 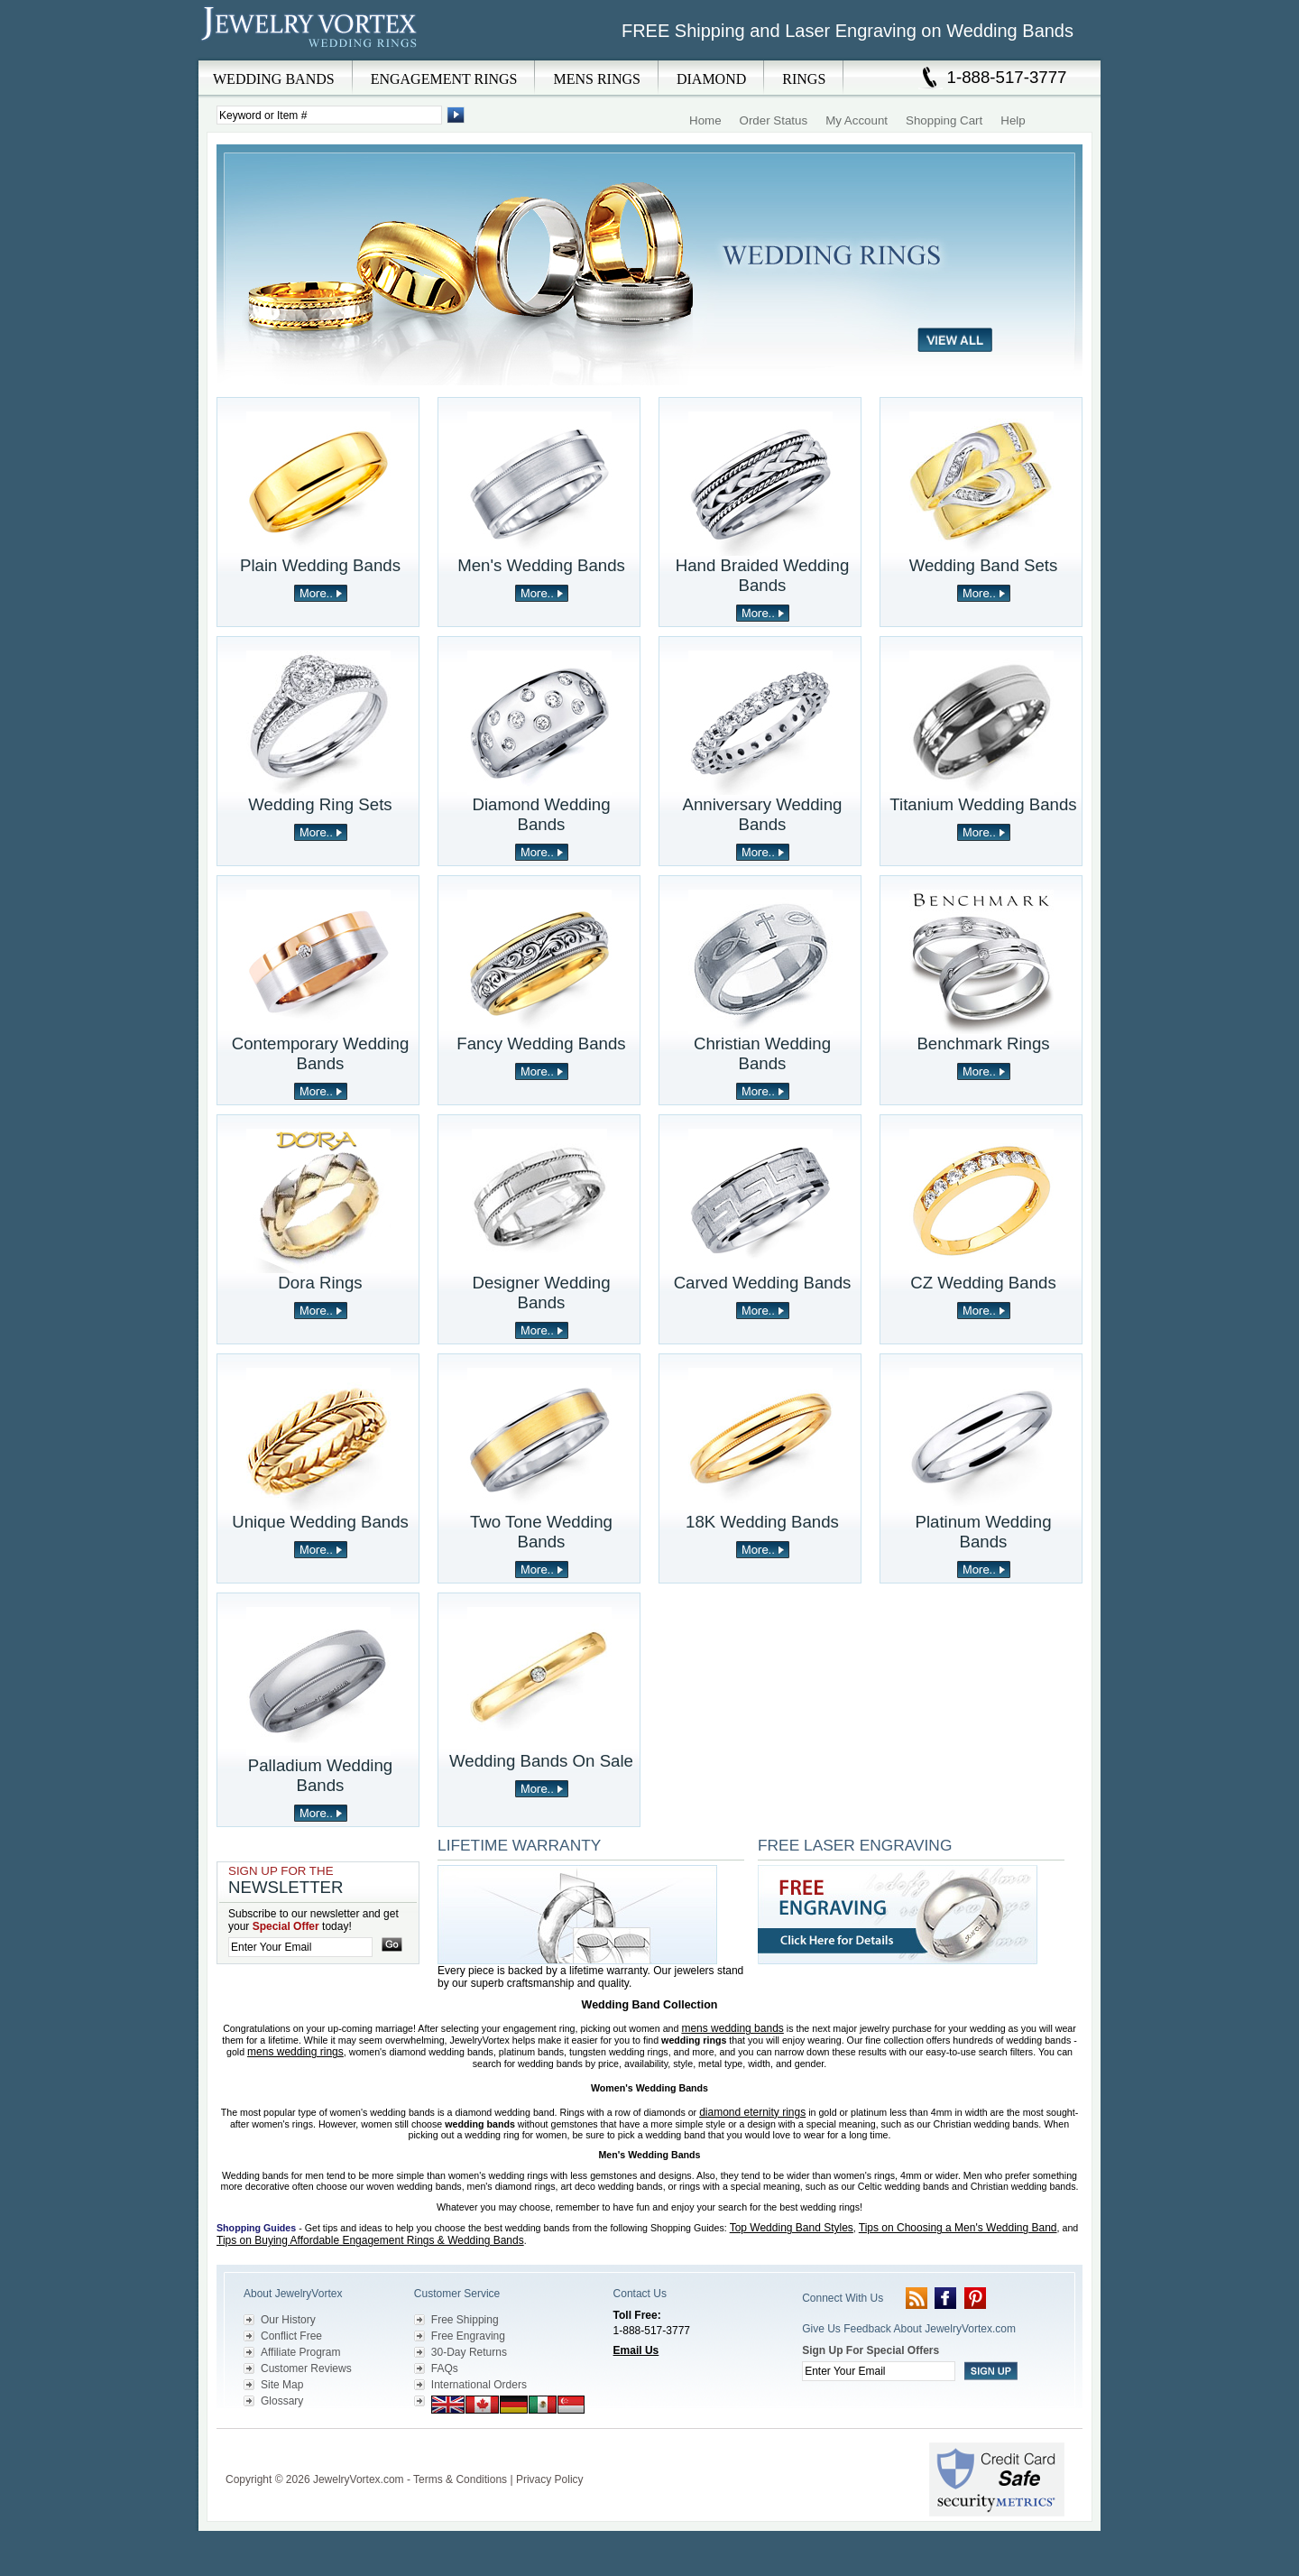 I want to click on Wedding Ring Sets, so click(x=320, y=804).